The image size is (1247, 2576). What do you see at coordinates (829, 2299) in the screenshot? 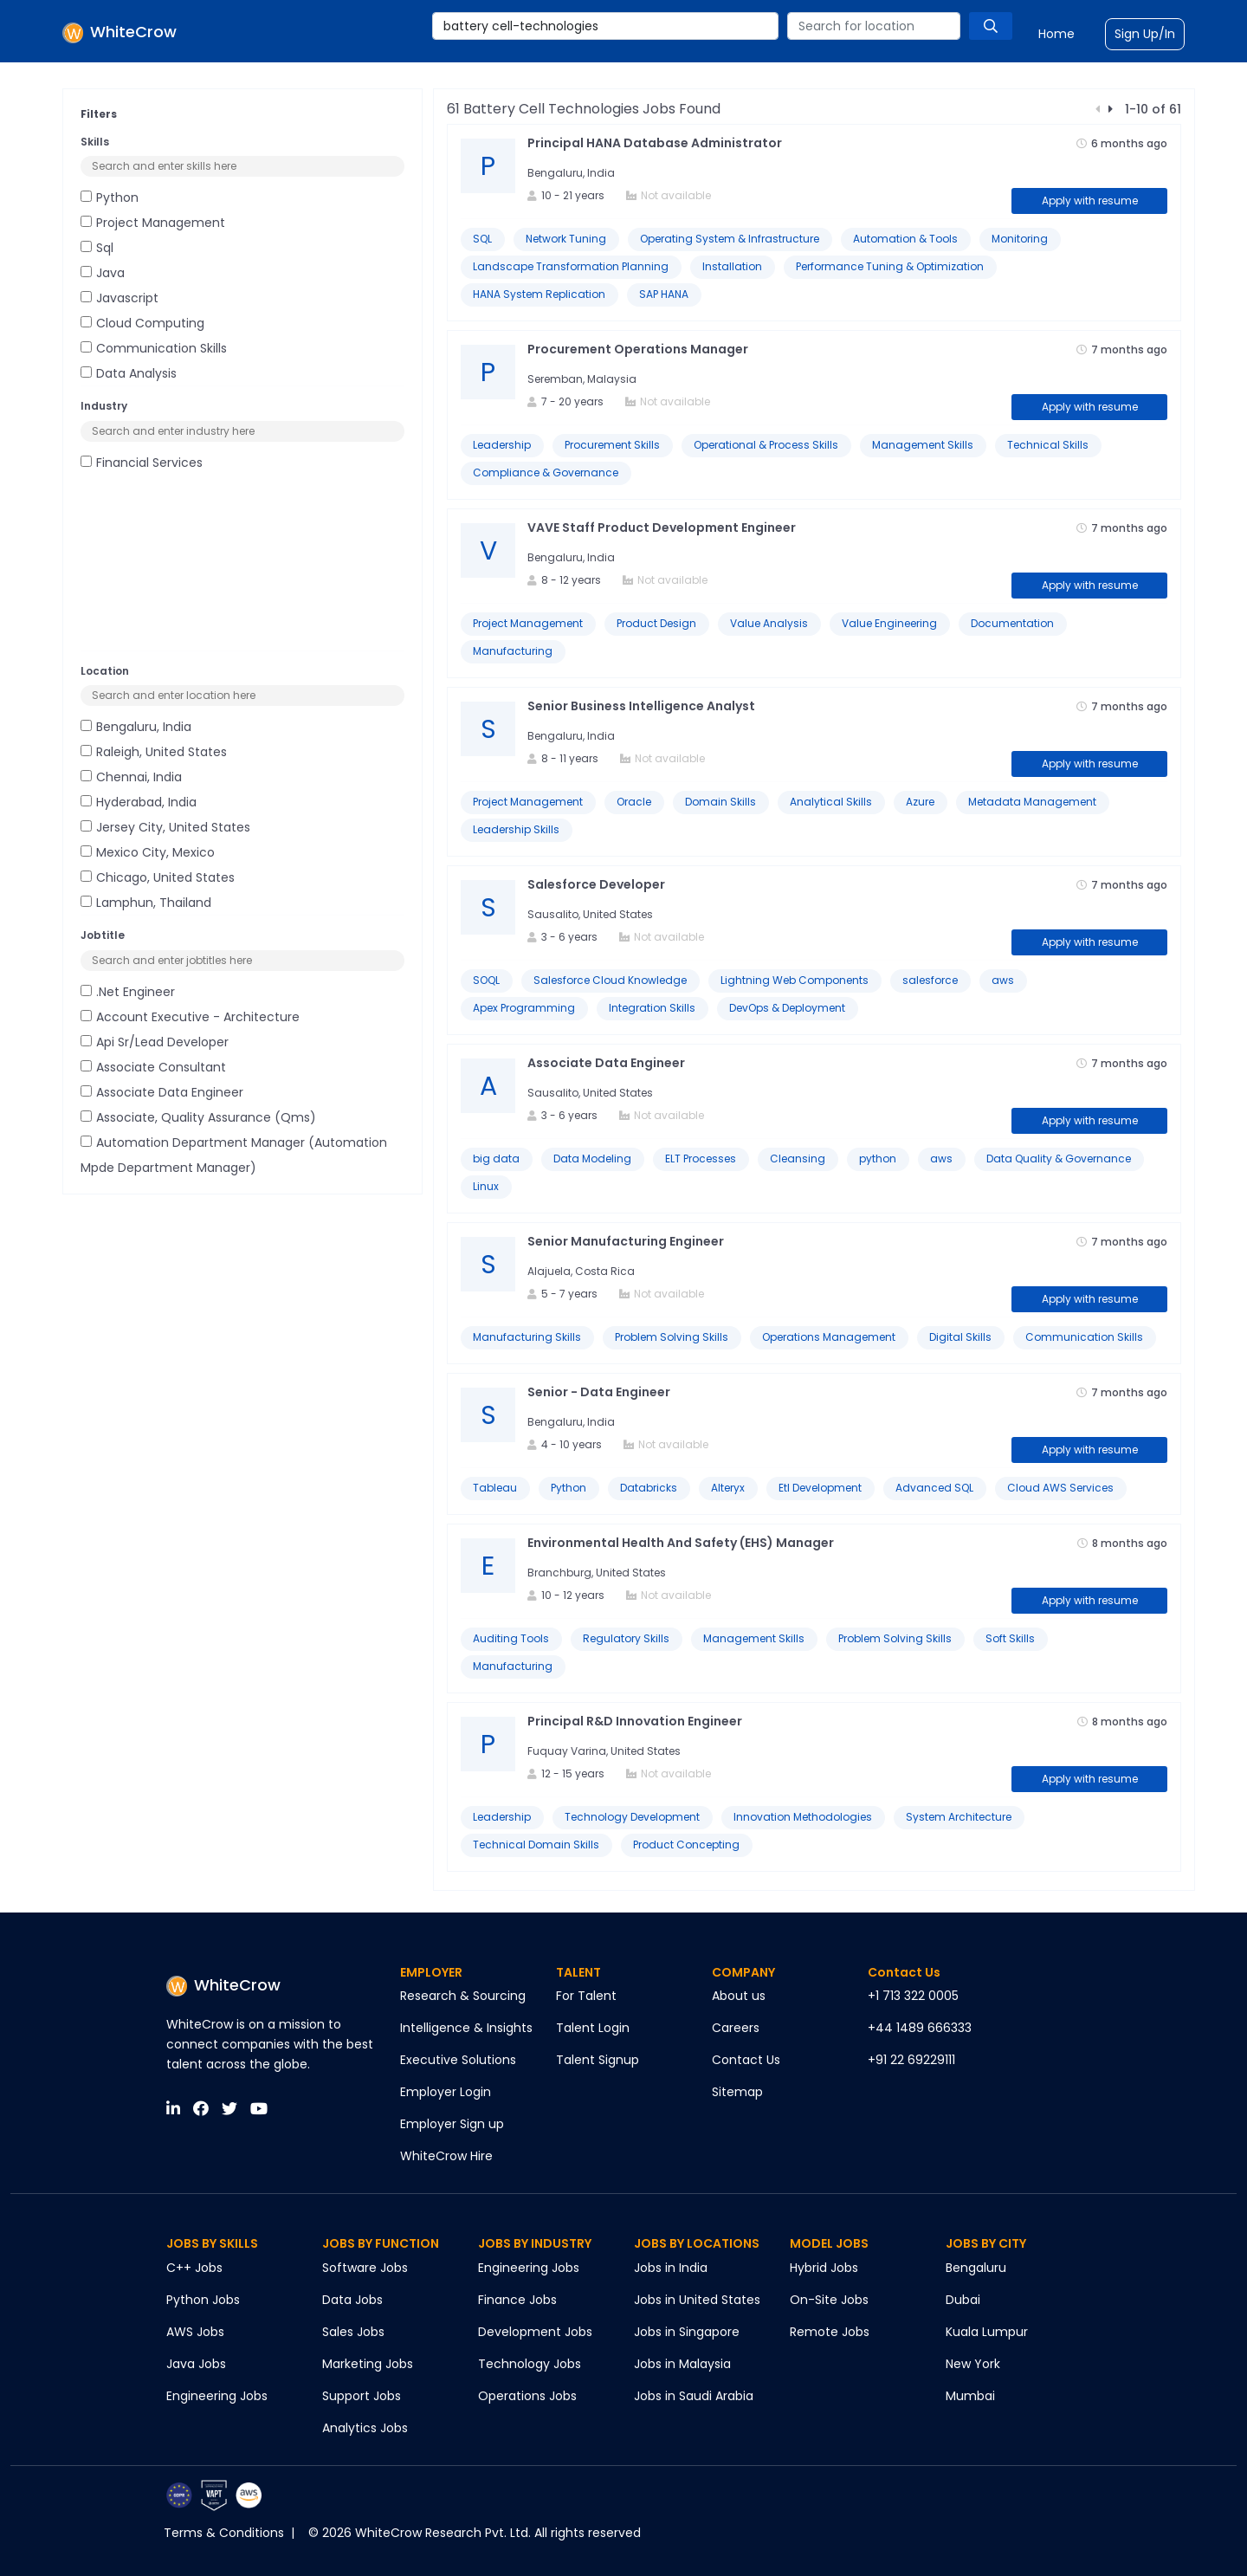
I see `On-Site Jobs` at bounding box center [829, 2299].